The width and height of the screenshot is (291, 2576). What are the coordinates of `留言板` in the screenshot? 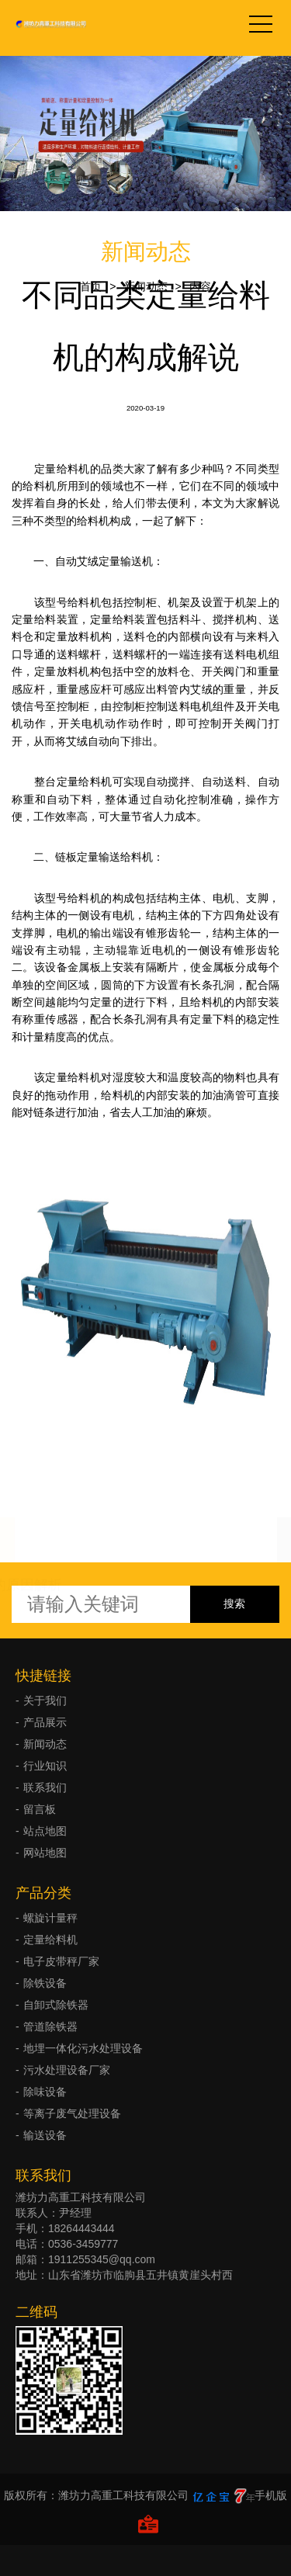 It's located at (39, 1809).